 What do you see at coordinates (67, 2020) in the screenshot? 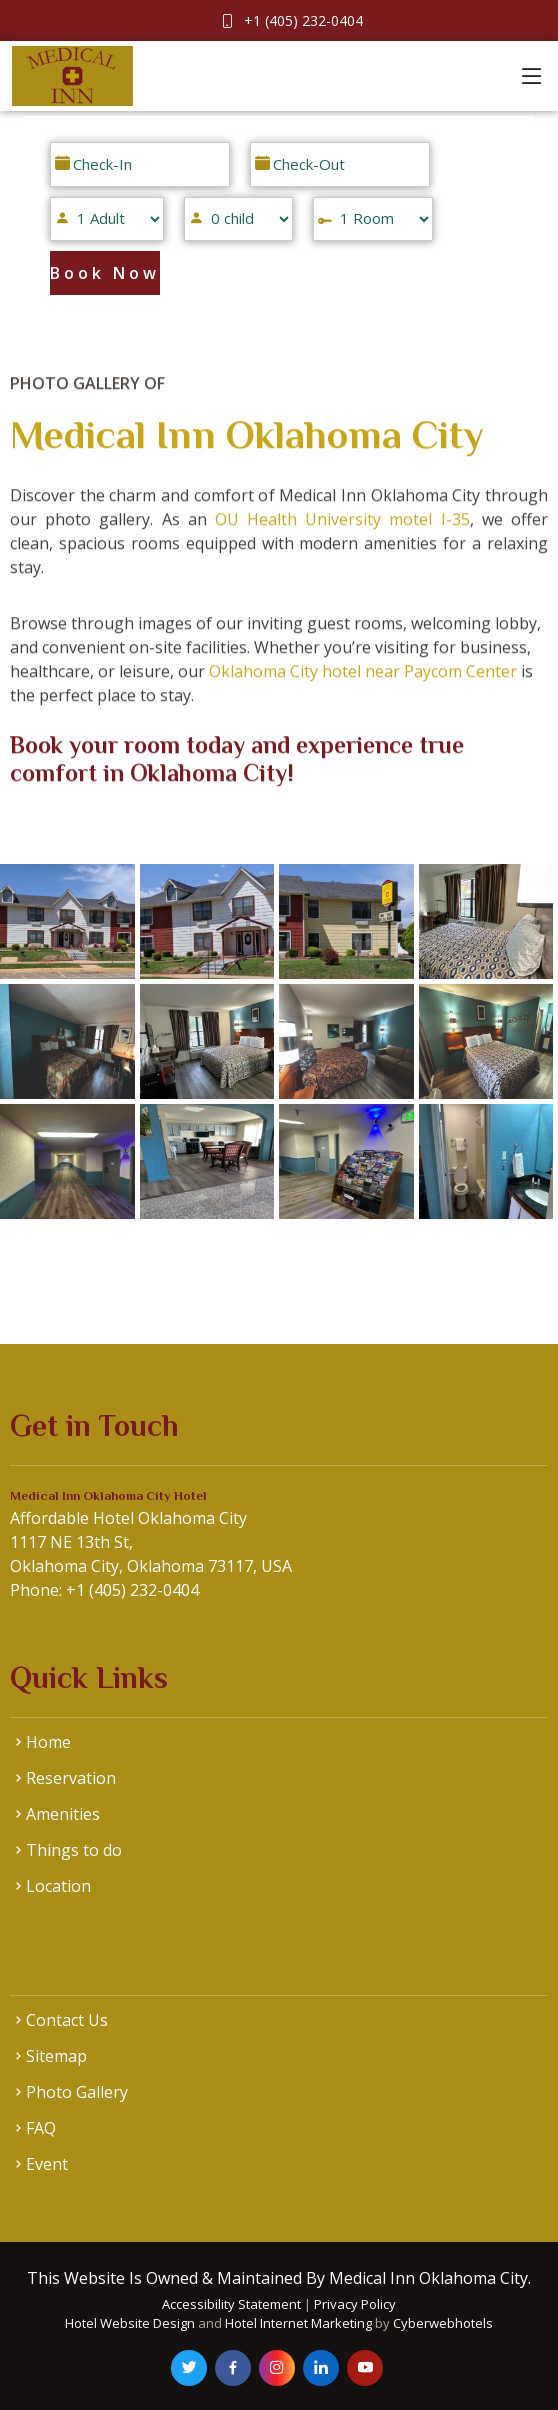
I see `Contact Us` at bounding box center [67, 2020].